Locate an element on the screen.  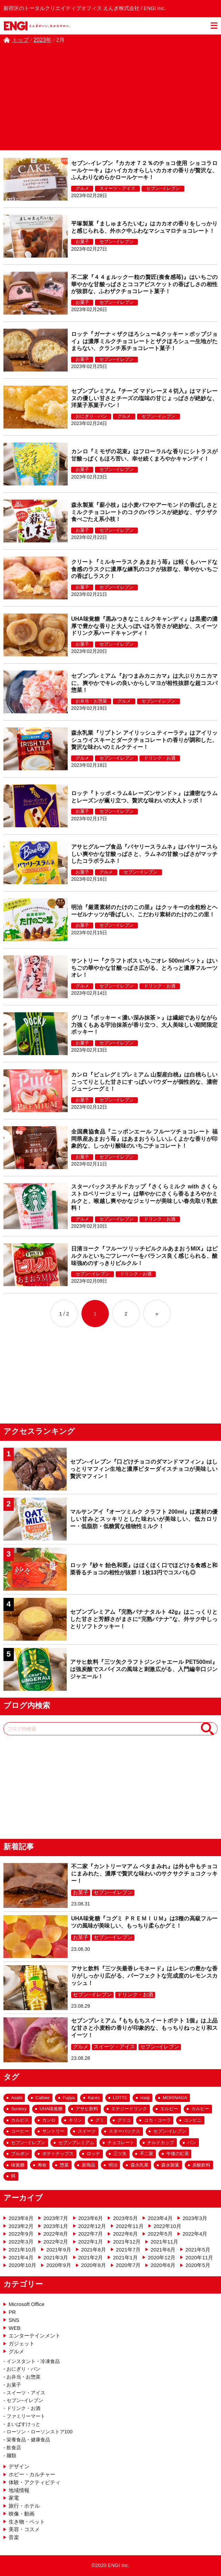
Asahi [Asahi (54個の項目)] is located at coordinates (16, 2097).